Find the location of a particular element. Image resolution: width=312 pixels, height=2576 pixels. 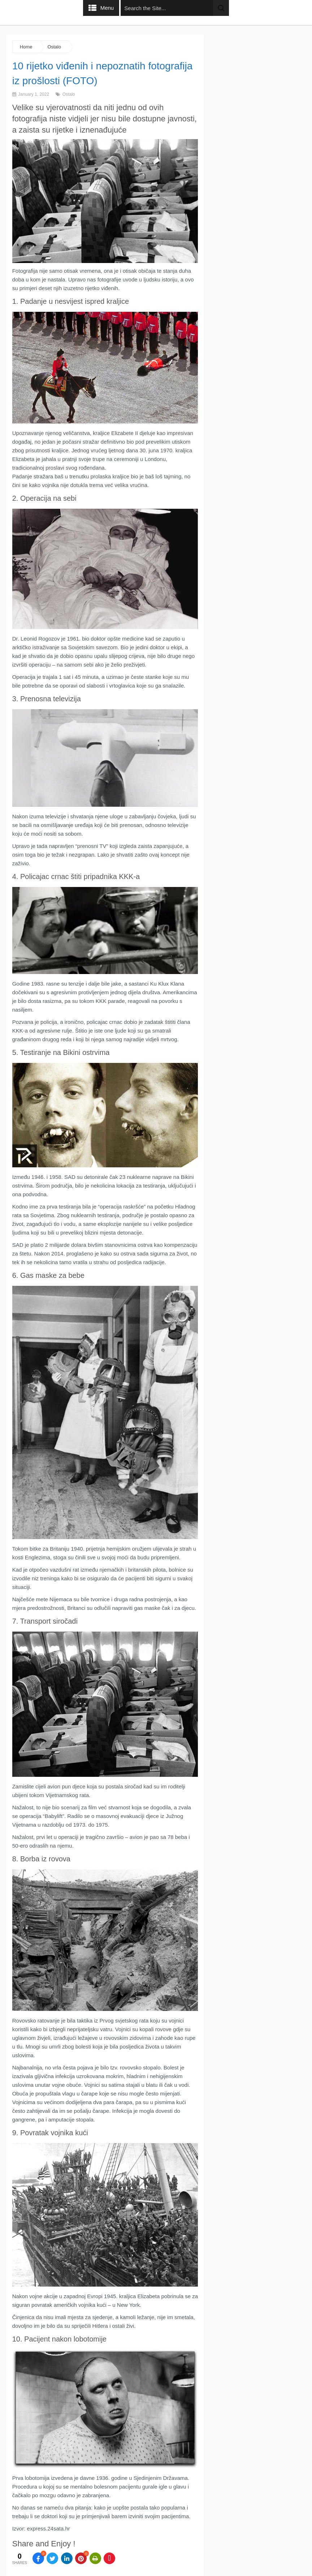

Menu is located at coordinates (107, 8).